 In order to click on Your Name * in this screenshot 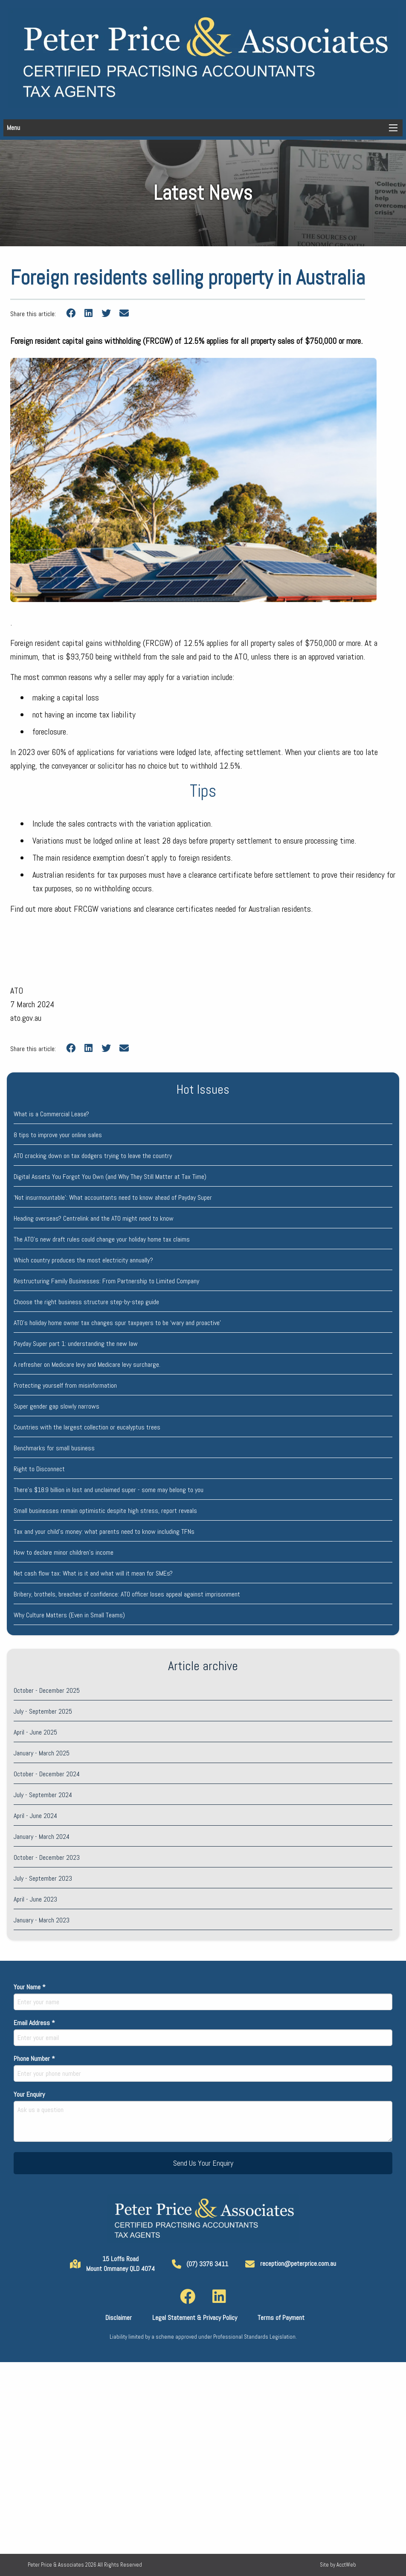, I will do `click(203, 1996)`.